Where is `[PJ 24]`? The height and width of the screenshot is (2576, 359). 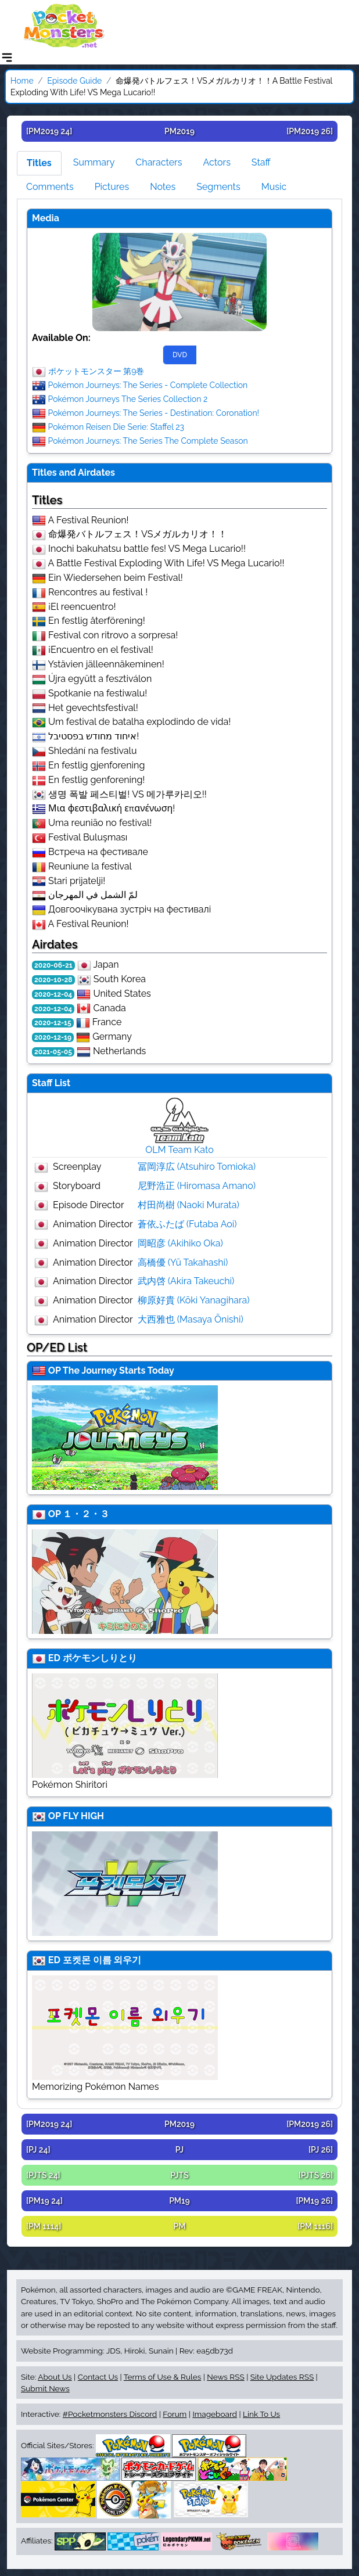 [PJ 24] is located at coordinates (38, 2149).